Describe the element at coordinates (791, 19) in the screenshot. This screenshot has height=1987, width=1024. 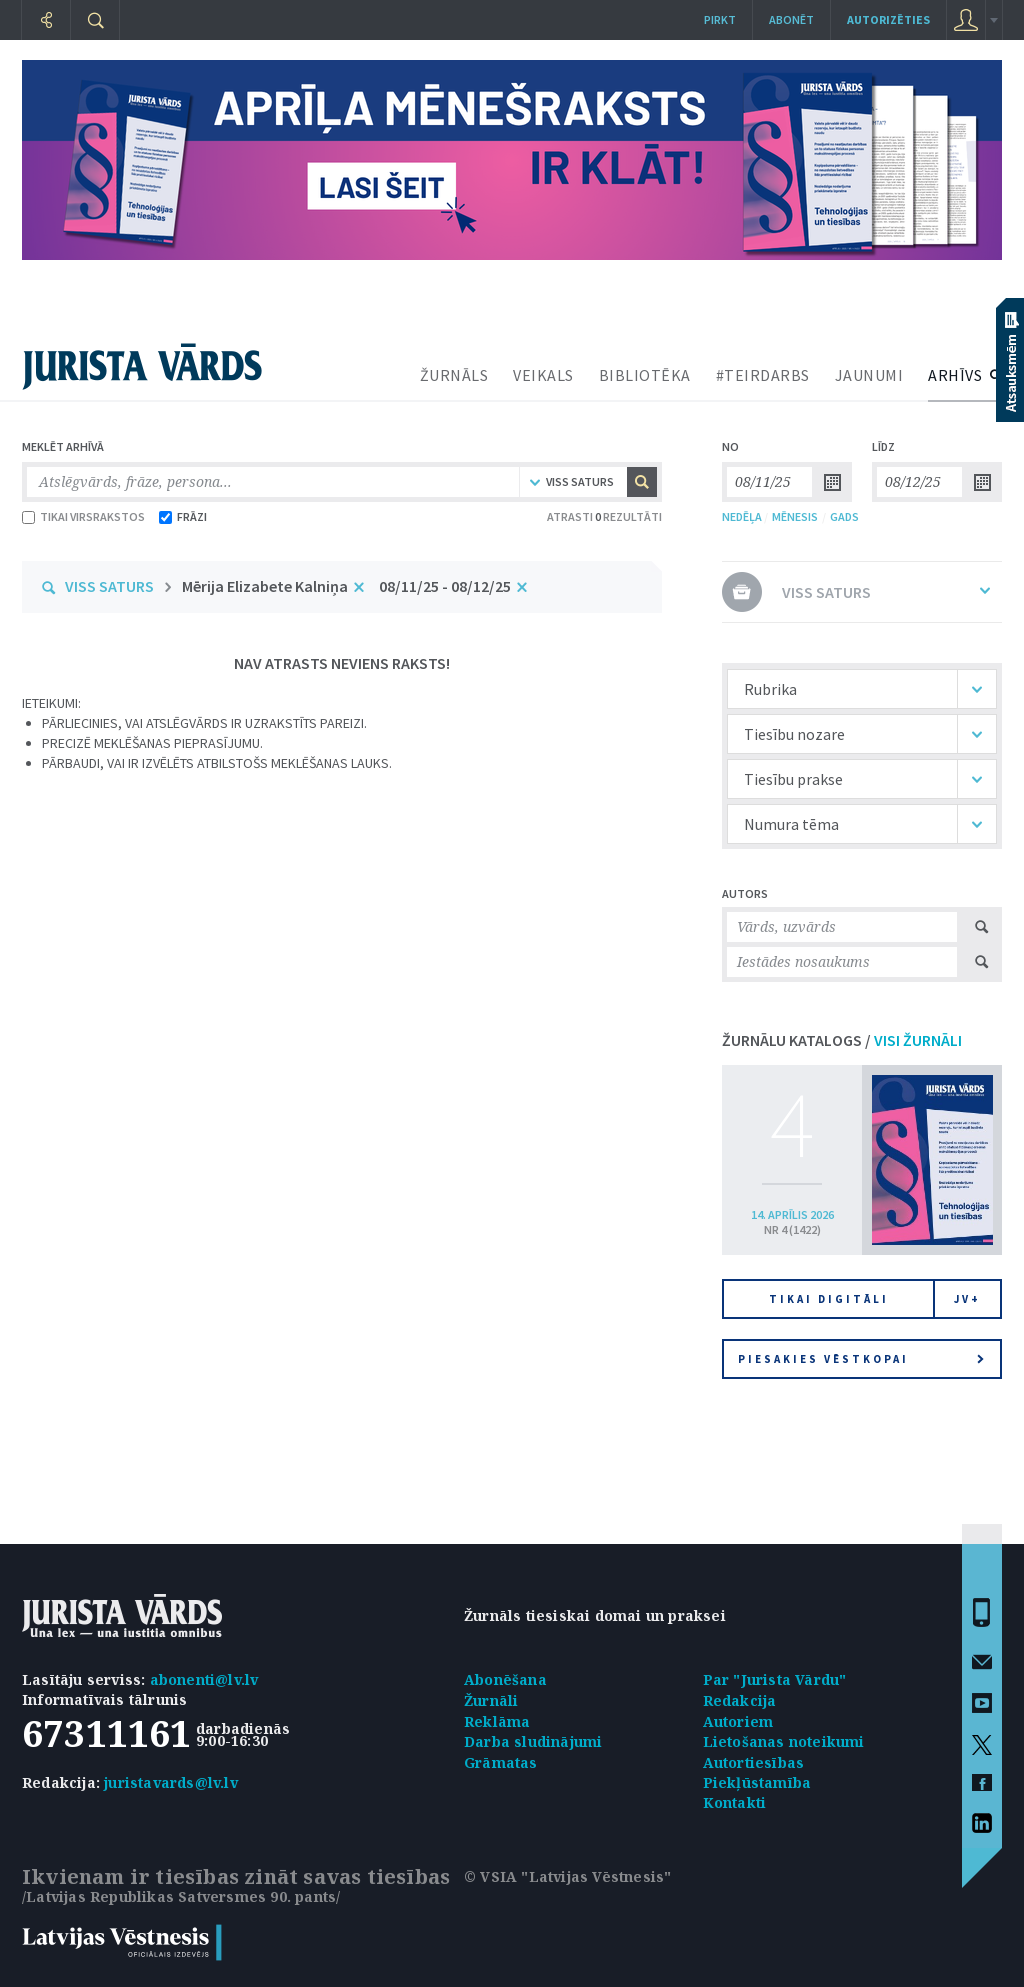
I see `Abonēt` at that location.